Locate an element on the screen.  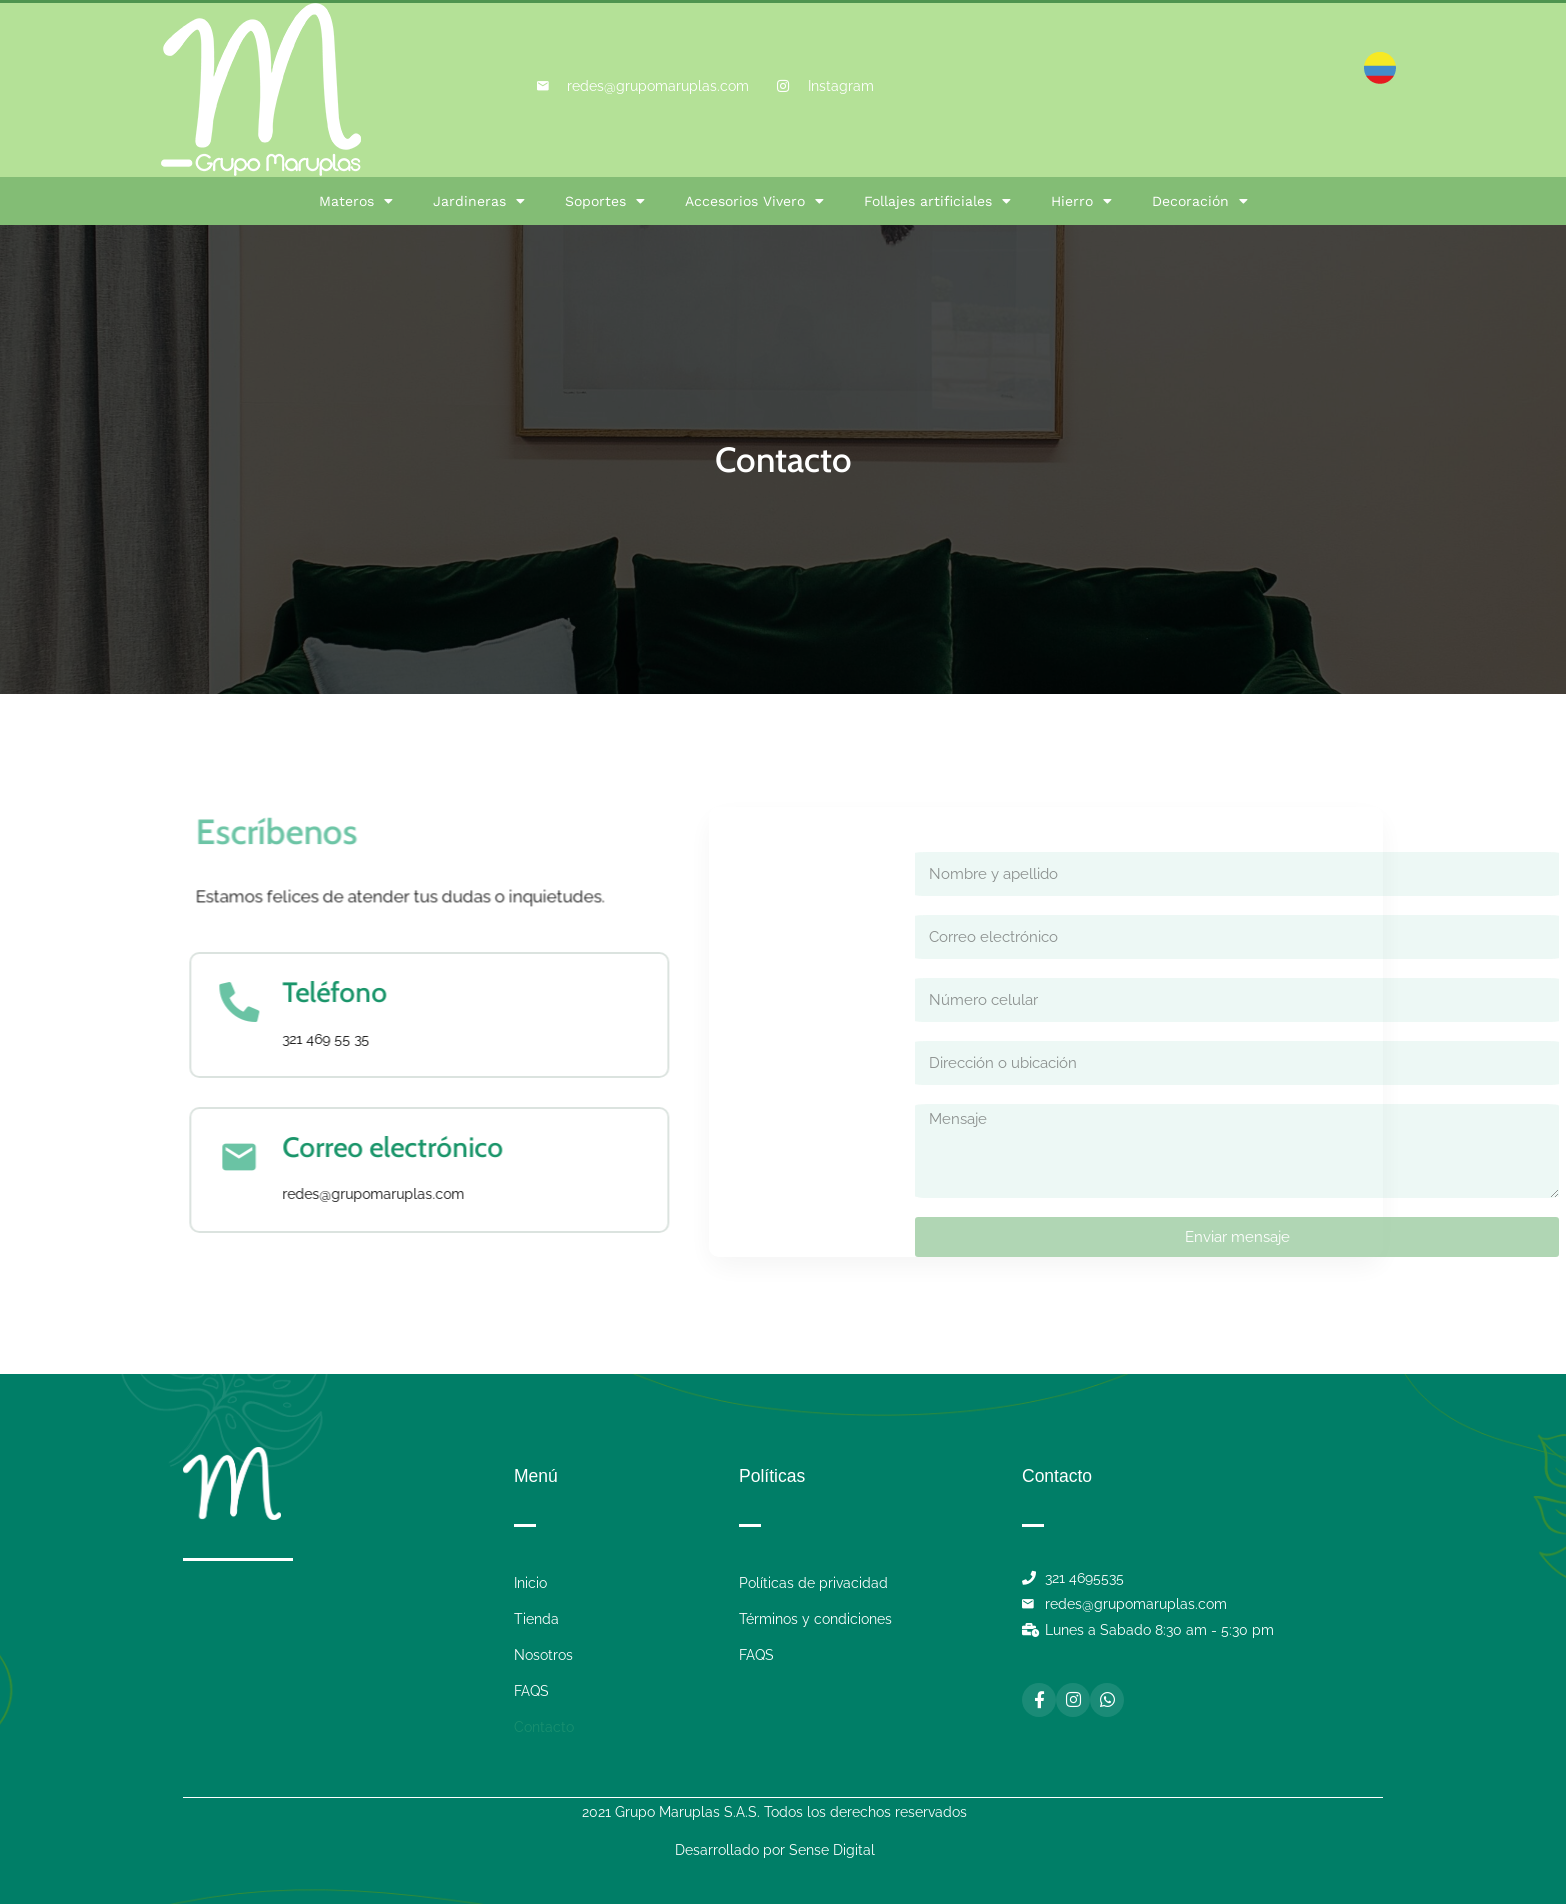
2021 Grupo Maruplas S.A.S. Todos los derechos reservados is located at coordinates (774, 1812).